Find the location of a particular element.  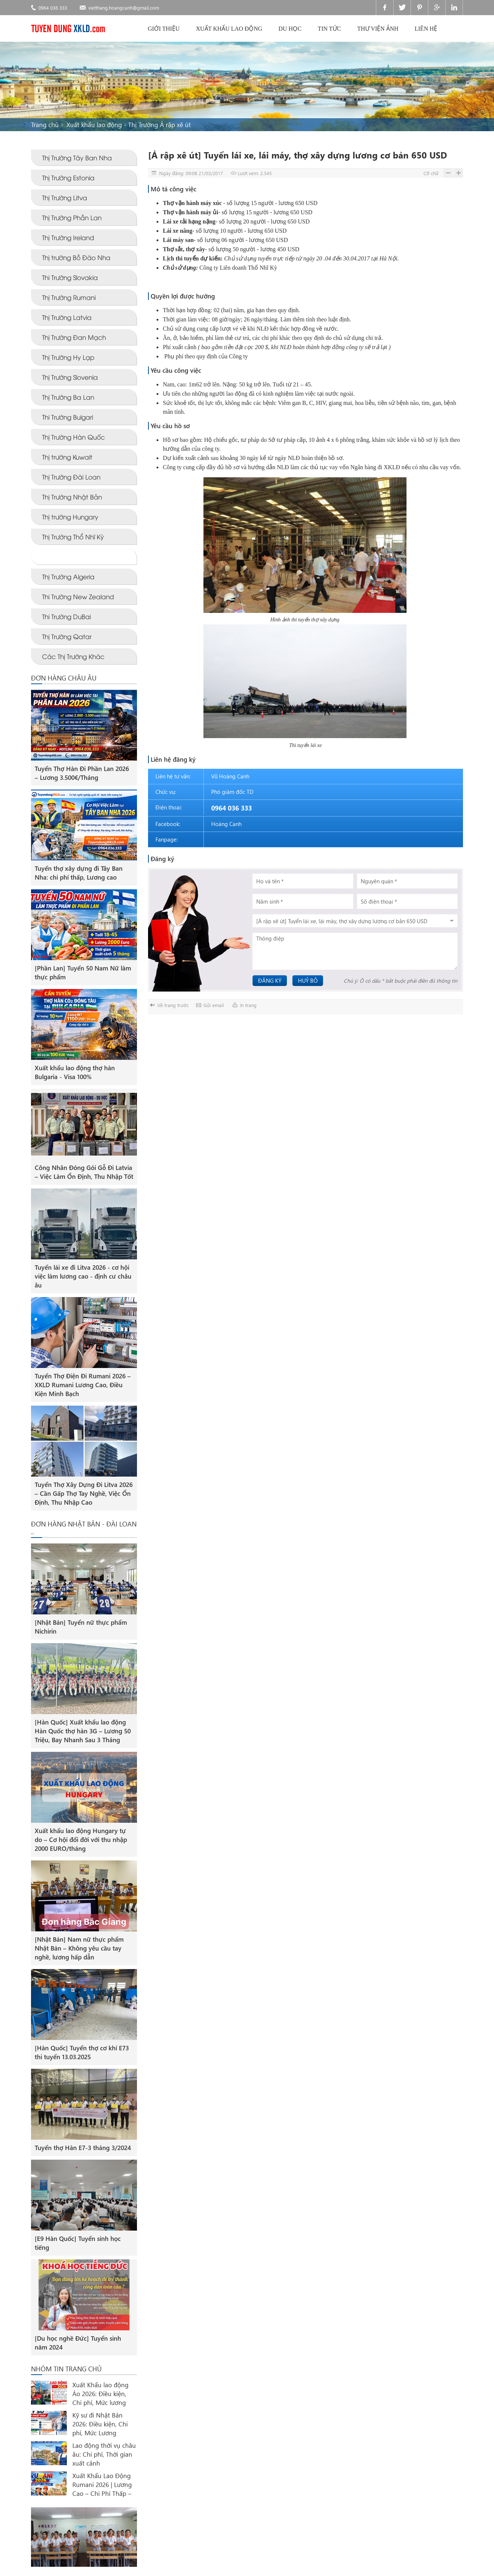

Thị Trường Ireland is located at coordinates (68, 237).